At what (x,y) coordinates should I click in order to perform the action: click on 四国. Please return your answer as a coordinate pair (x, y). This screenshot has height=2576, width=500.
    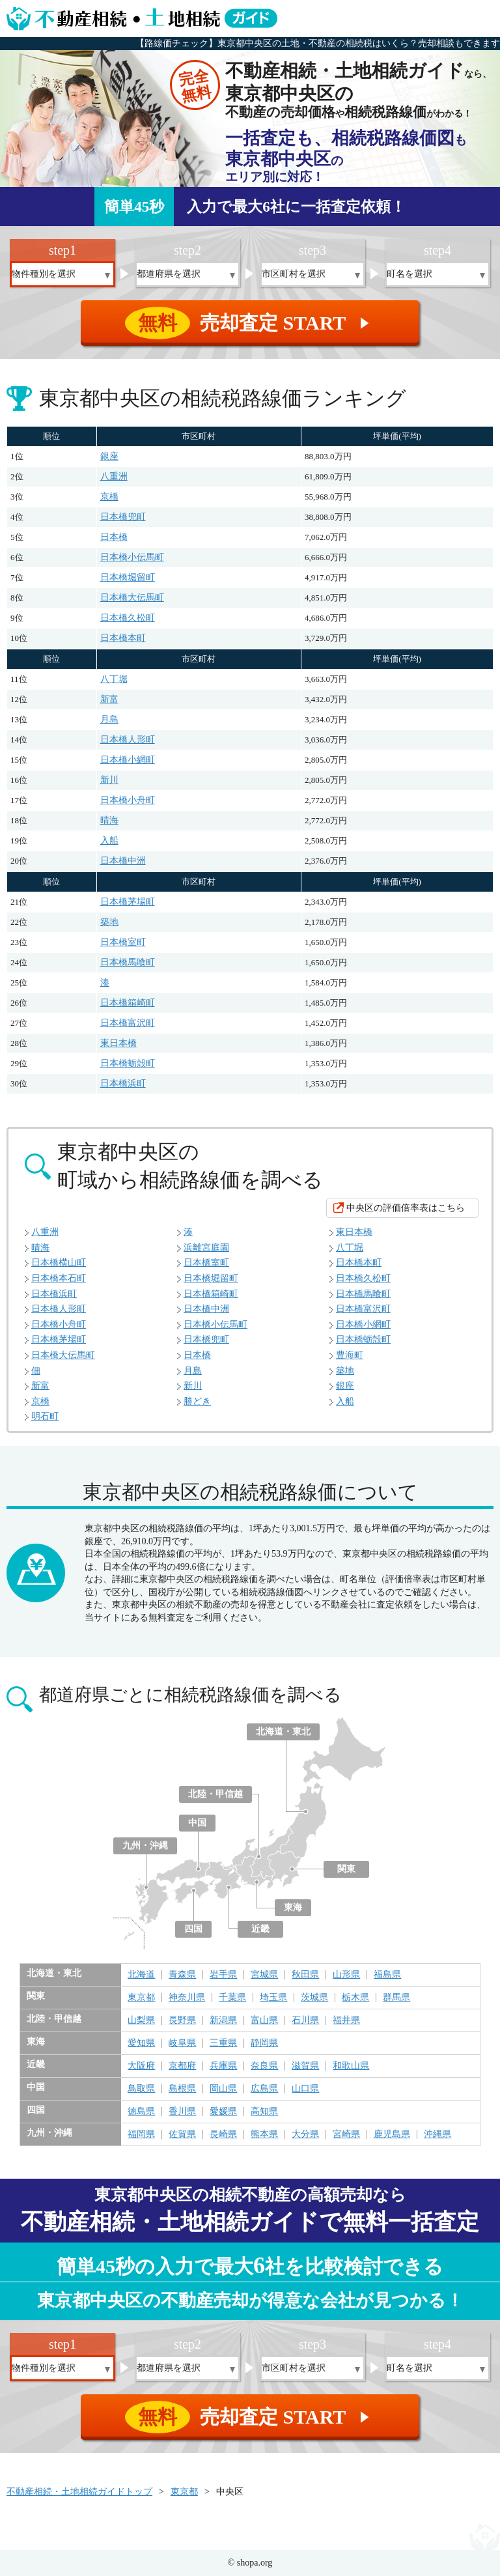
    Looking at the image, I should click on (193, 1929).